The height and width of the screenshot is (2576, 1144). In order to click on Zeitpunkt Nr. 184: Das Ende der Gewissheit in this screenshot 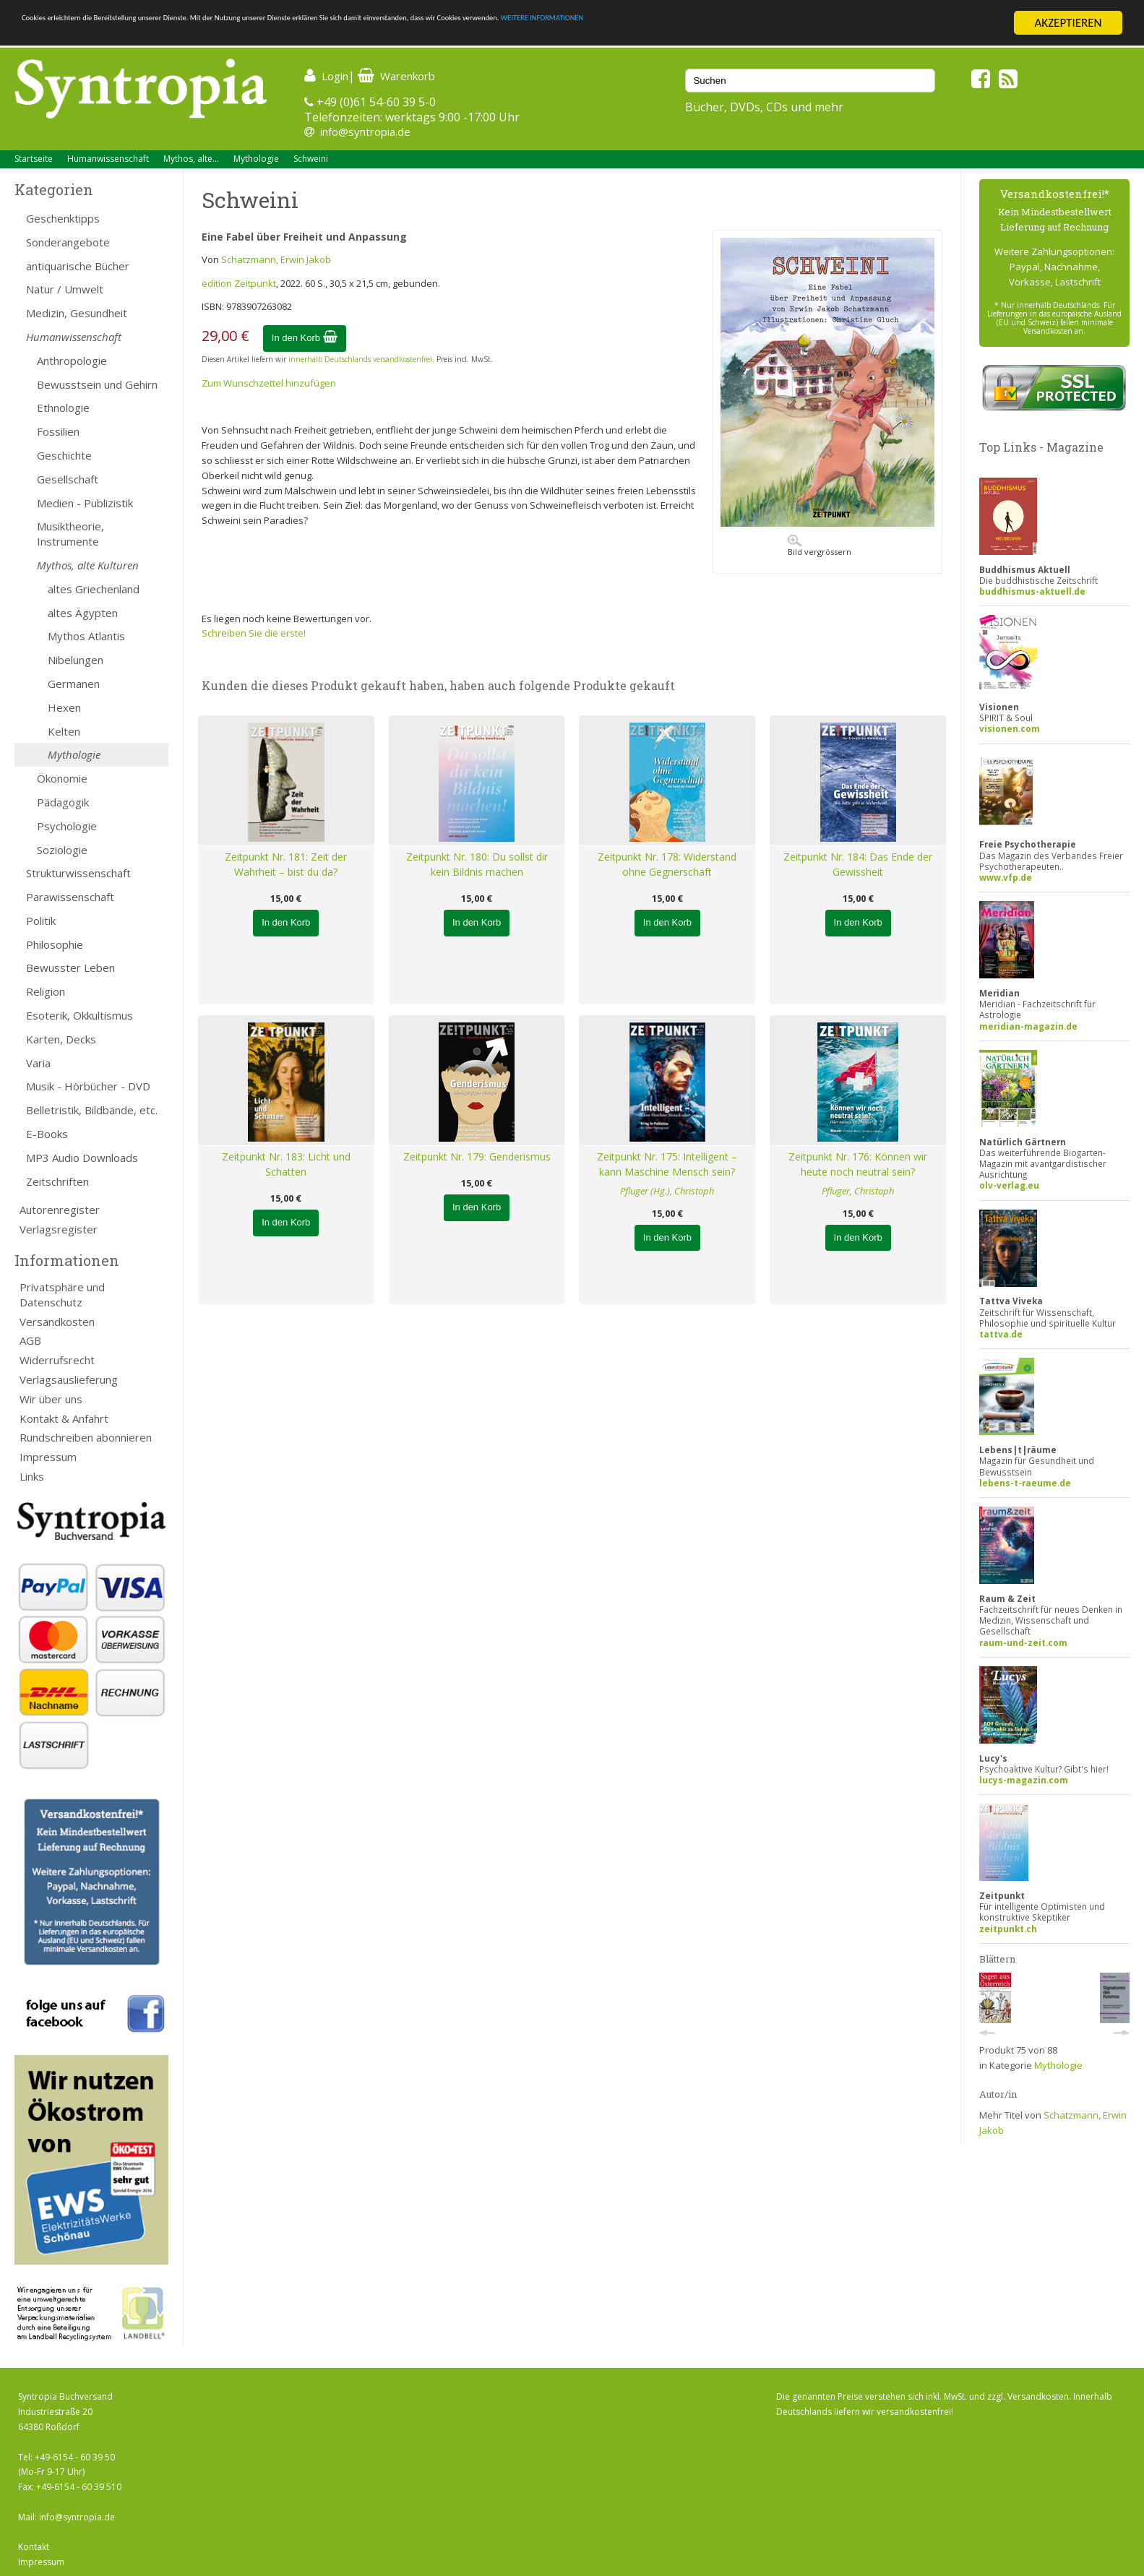, I will do `click(857, 864)`.